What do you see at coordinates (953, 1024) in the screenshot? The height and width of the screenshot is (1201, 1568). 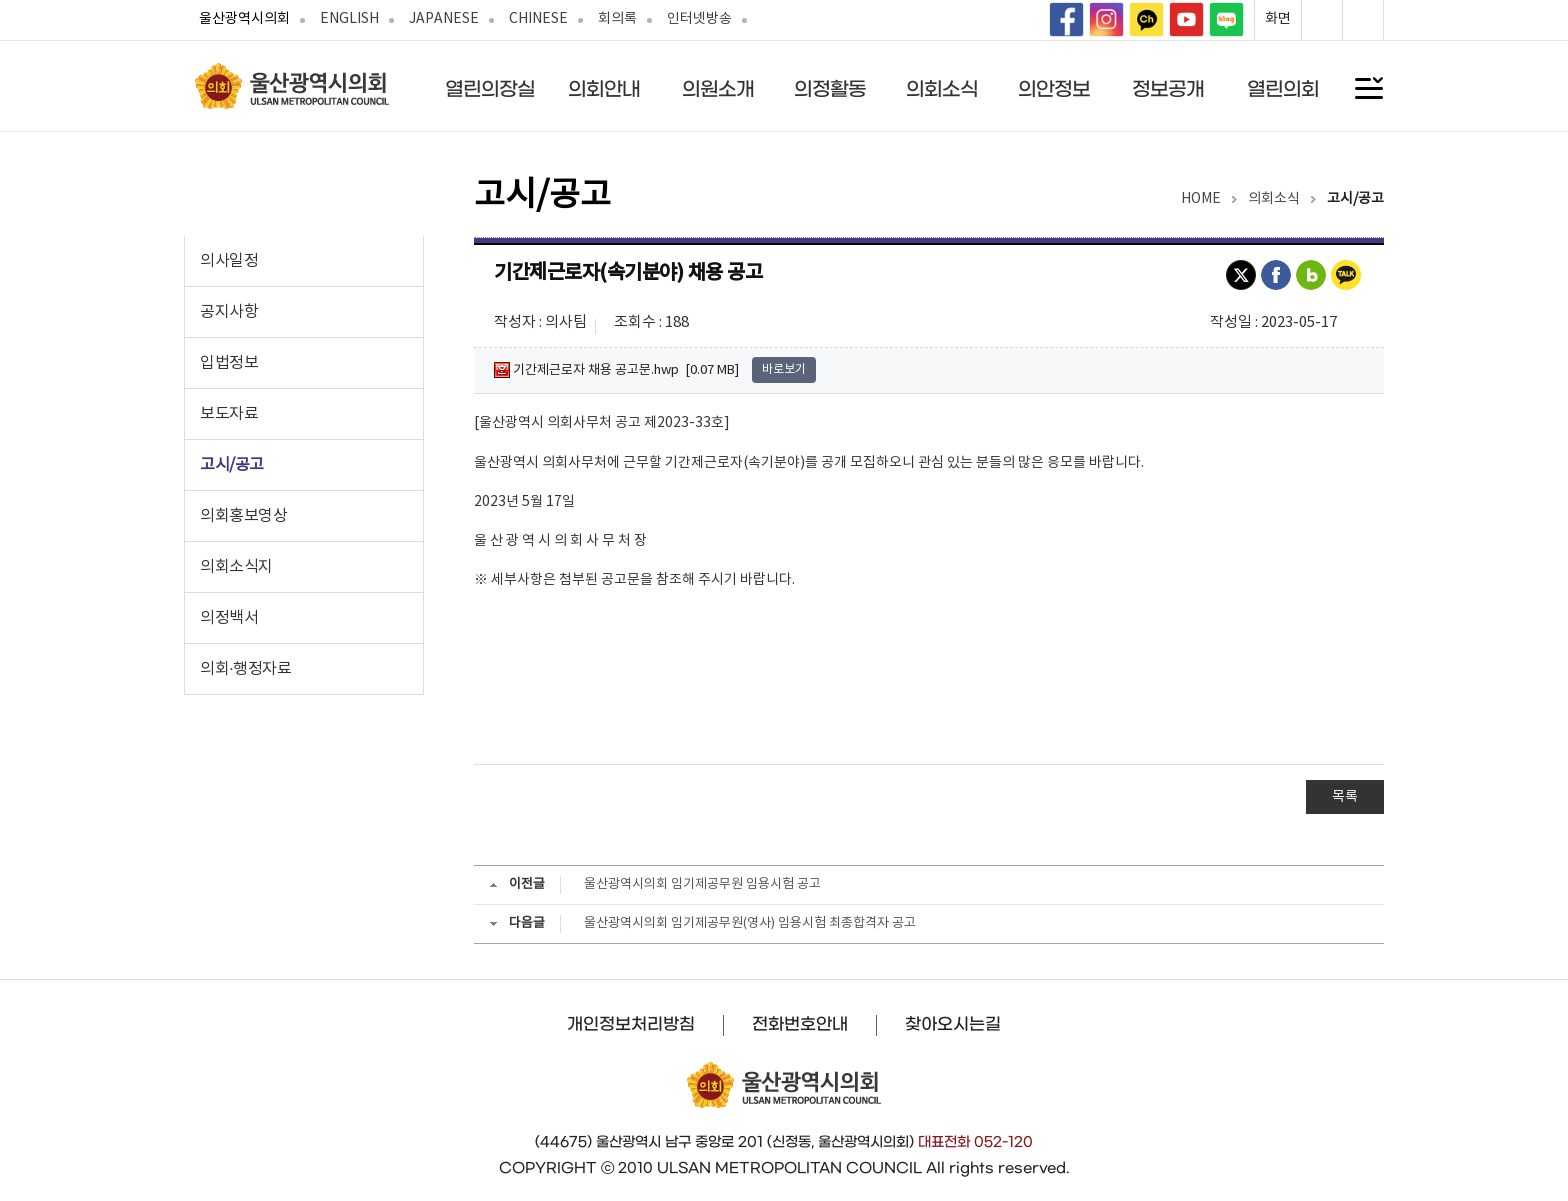 I see `찾아오시는길` at bounding box center [953, 1024].